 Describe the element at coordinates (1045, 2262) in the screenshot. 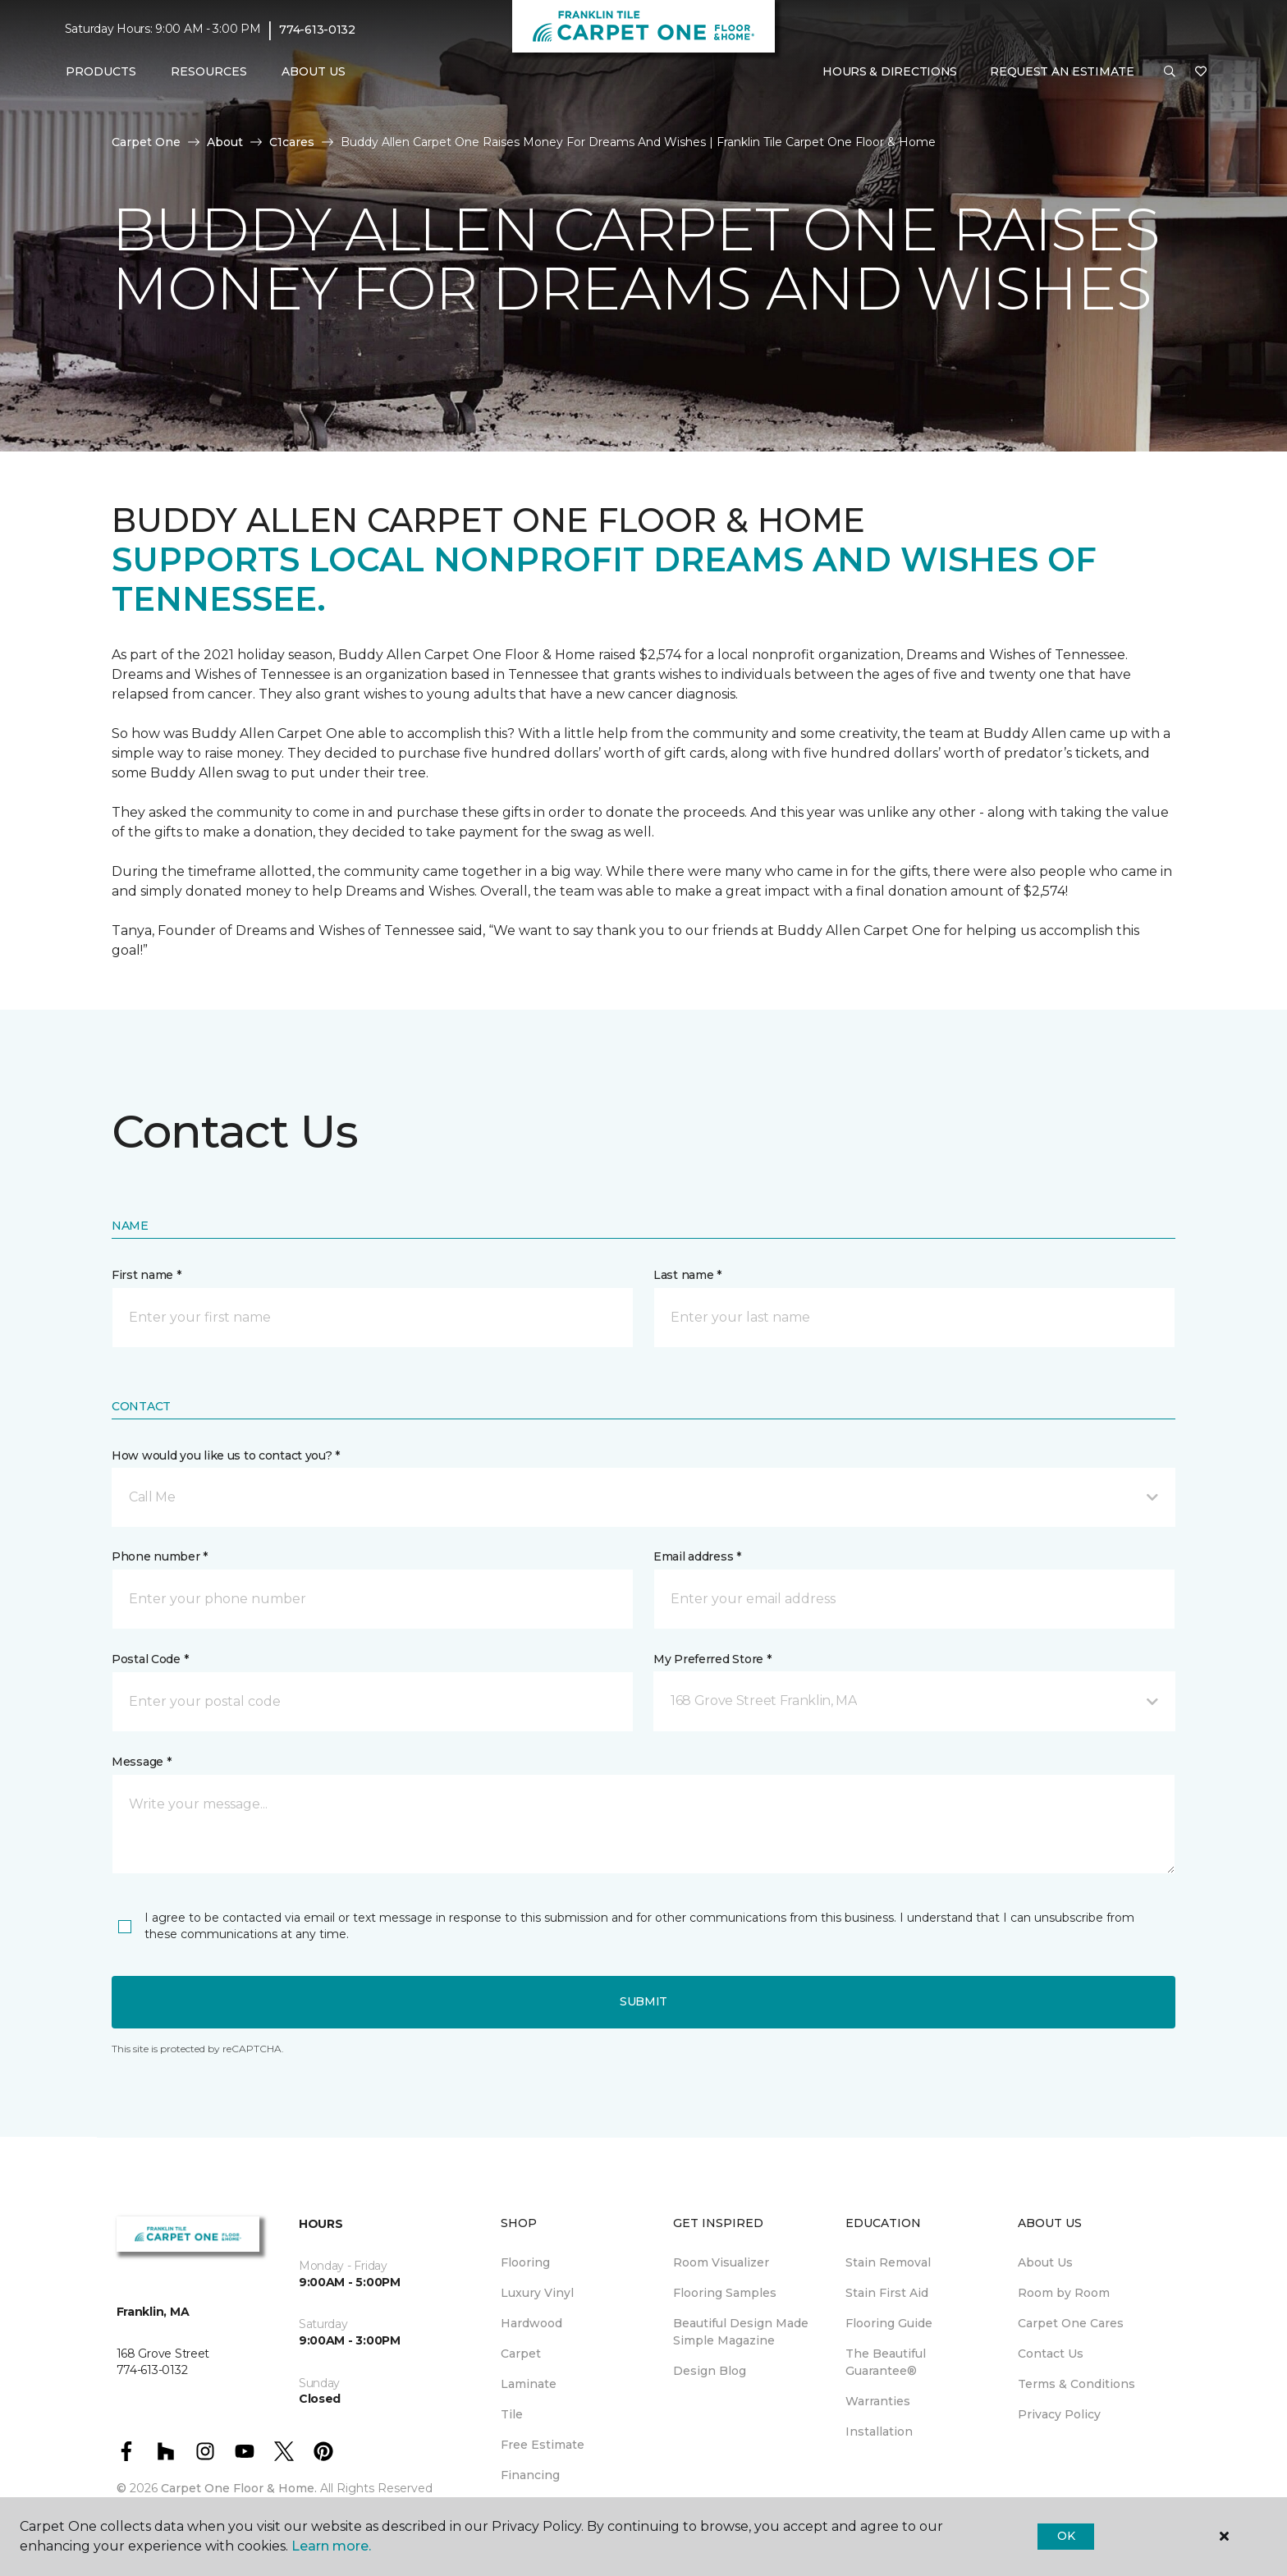

I see `About Us [menuitem]` at that location.